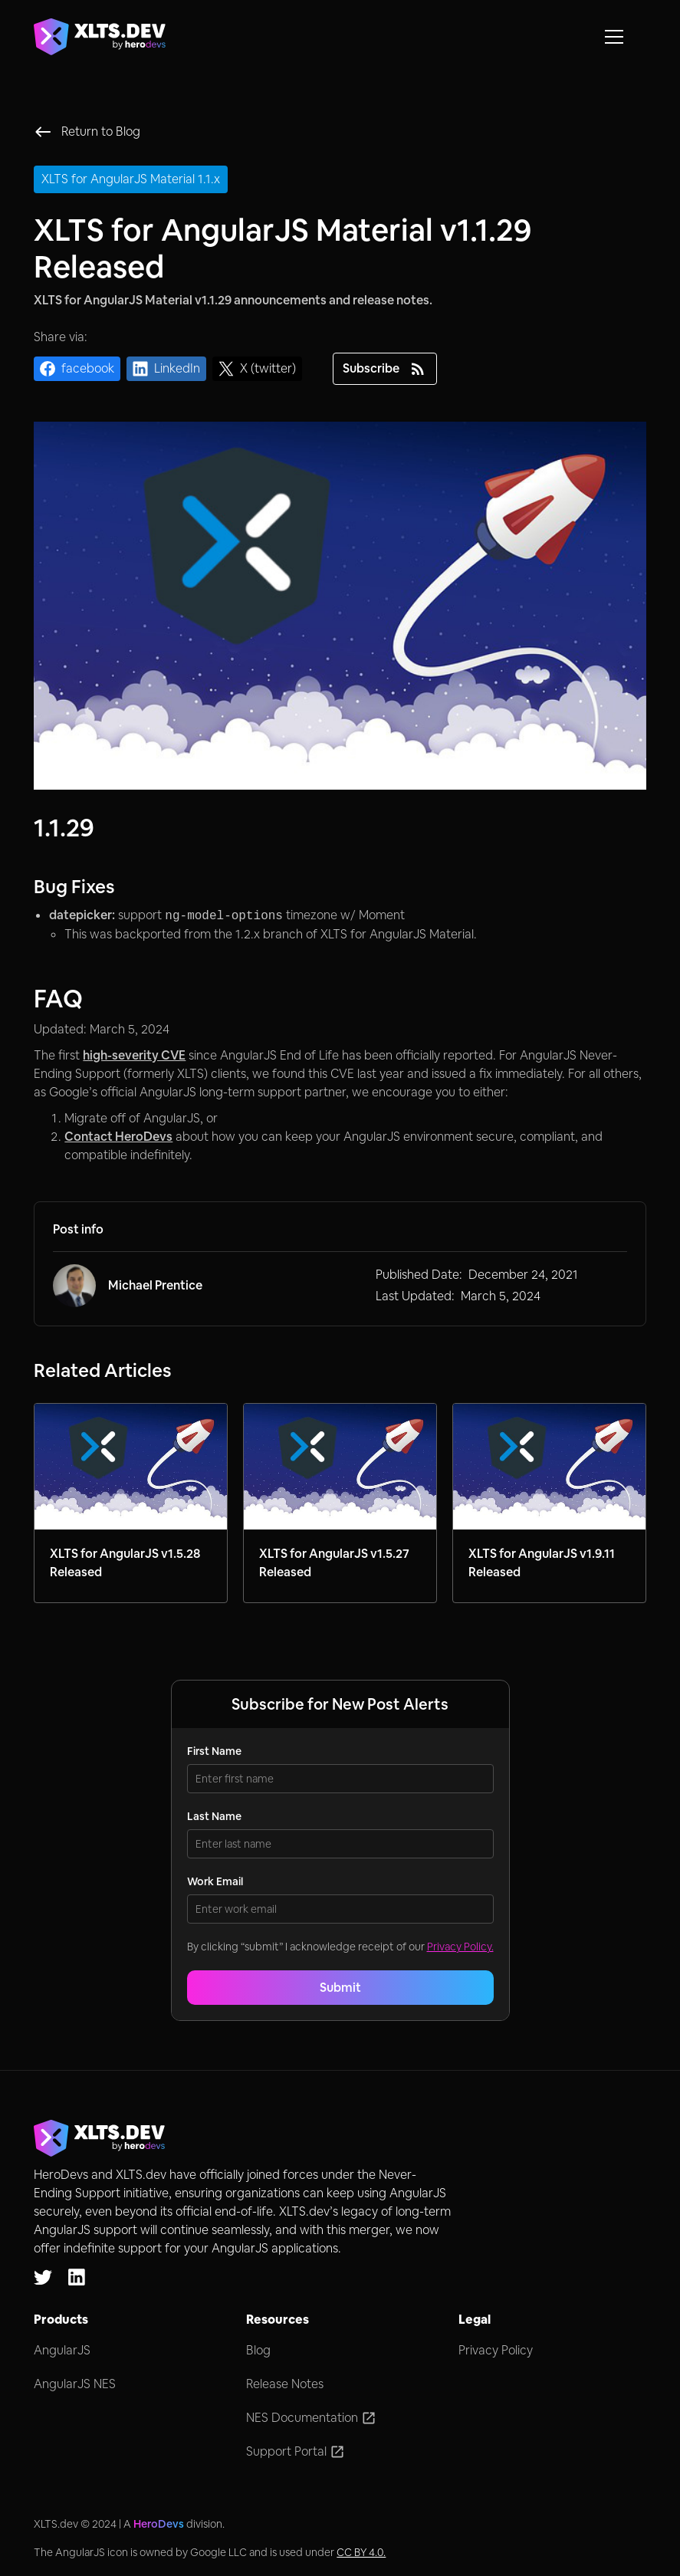  What do you see at coordinates (258, 2350) in the screenshot?
I see `Blog` at bounding box center [258, 2350].